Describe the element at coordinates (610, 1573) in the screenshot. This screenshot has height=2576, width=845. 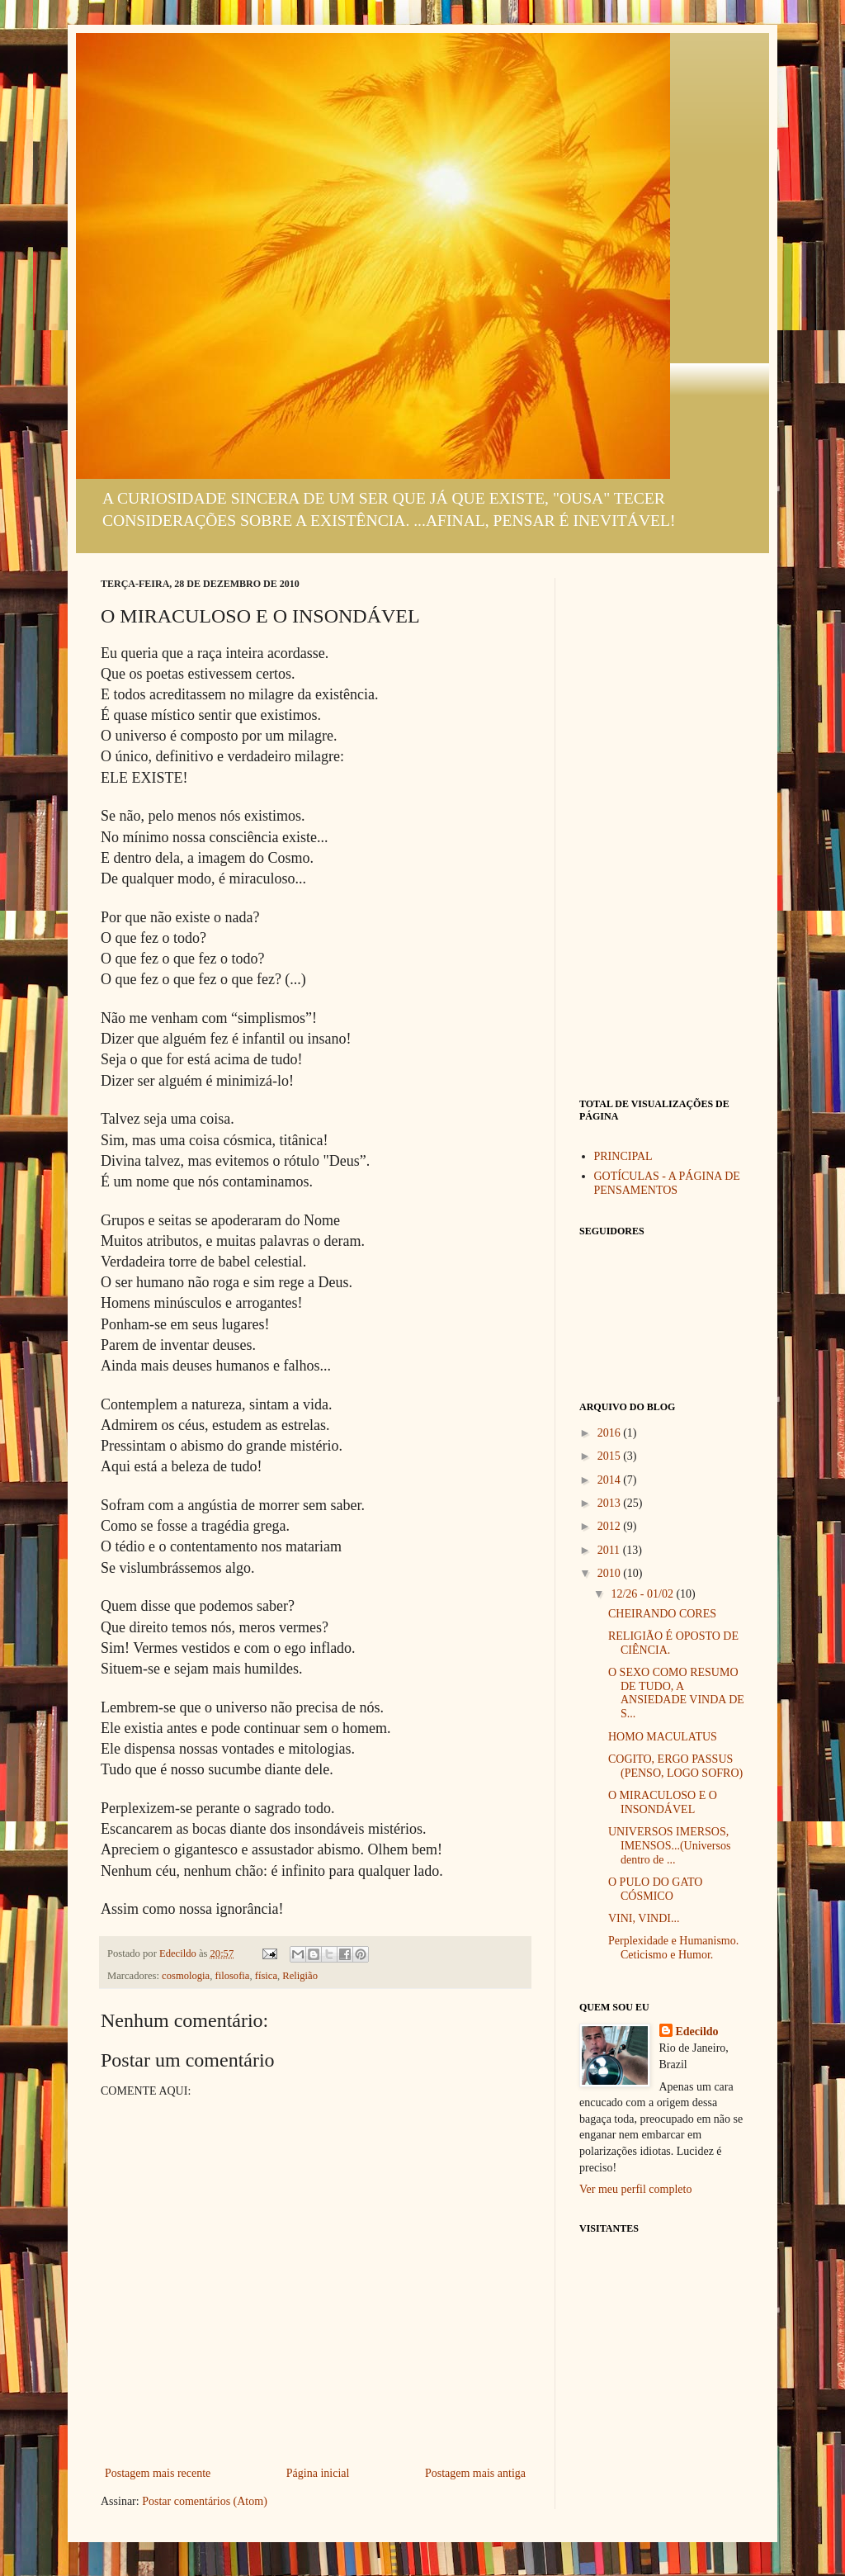
I see `2010` at that location.